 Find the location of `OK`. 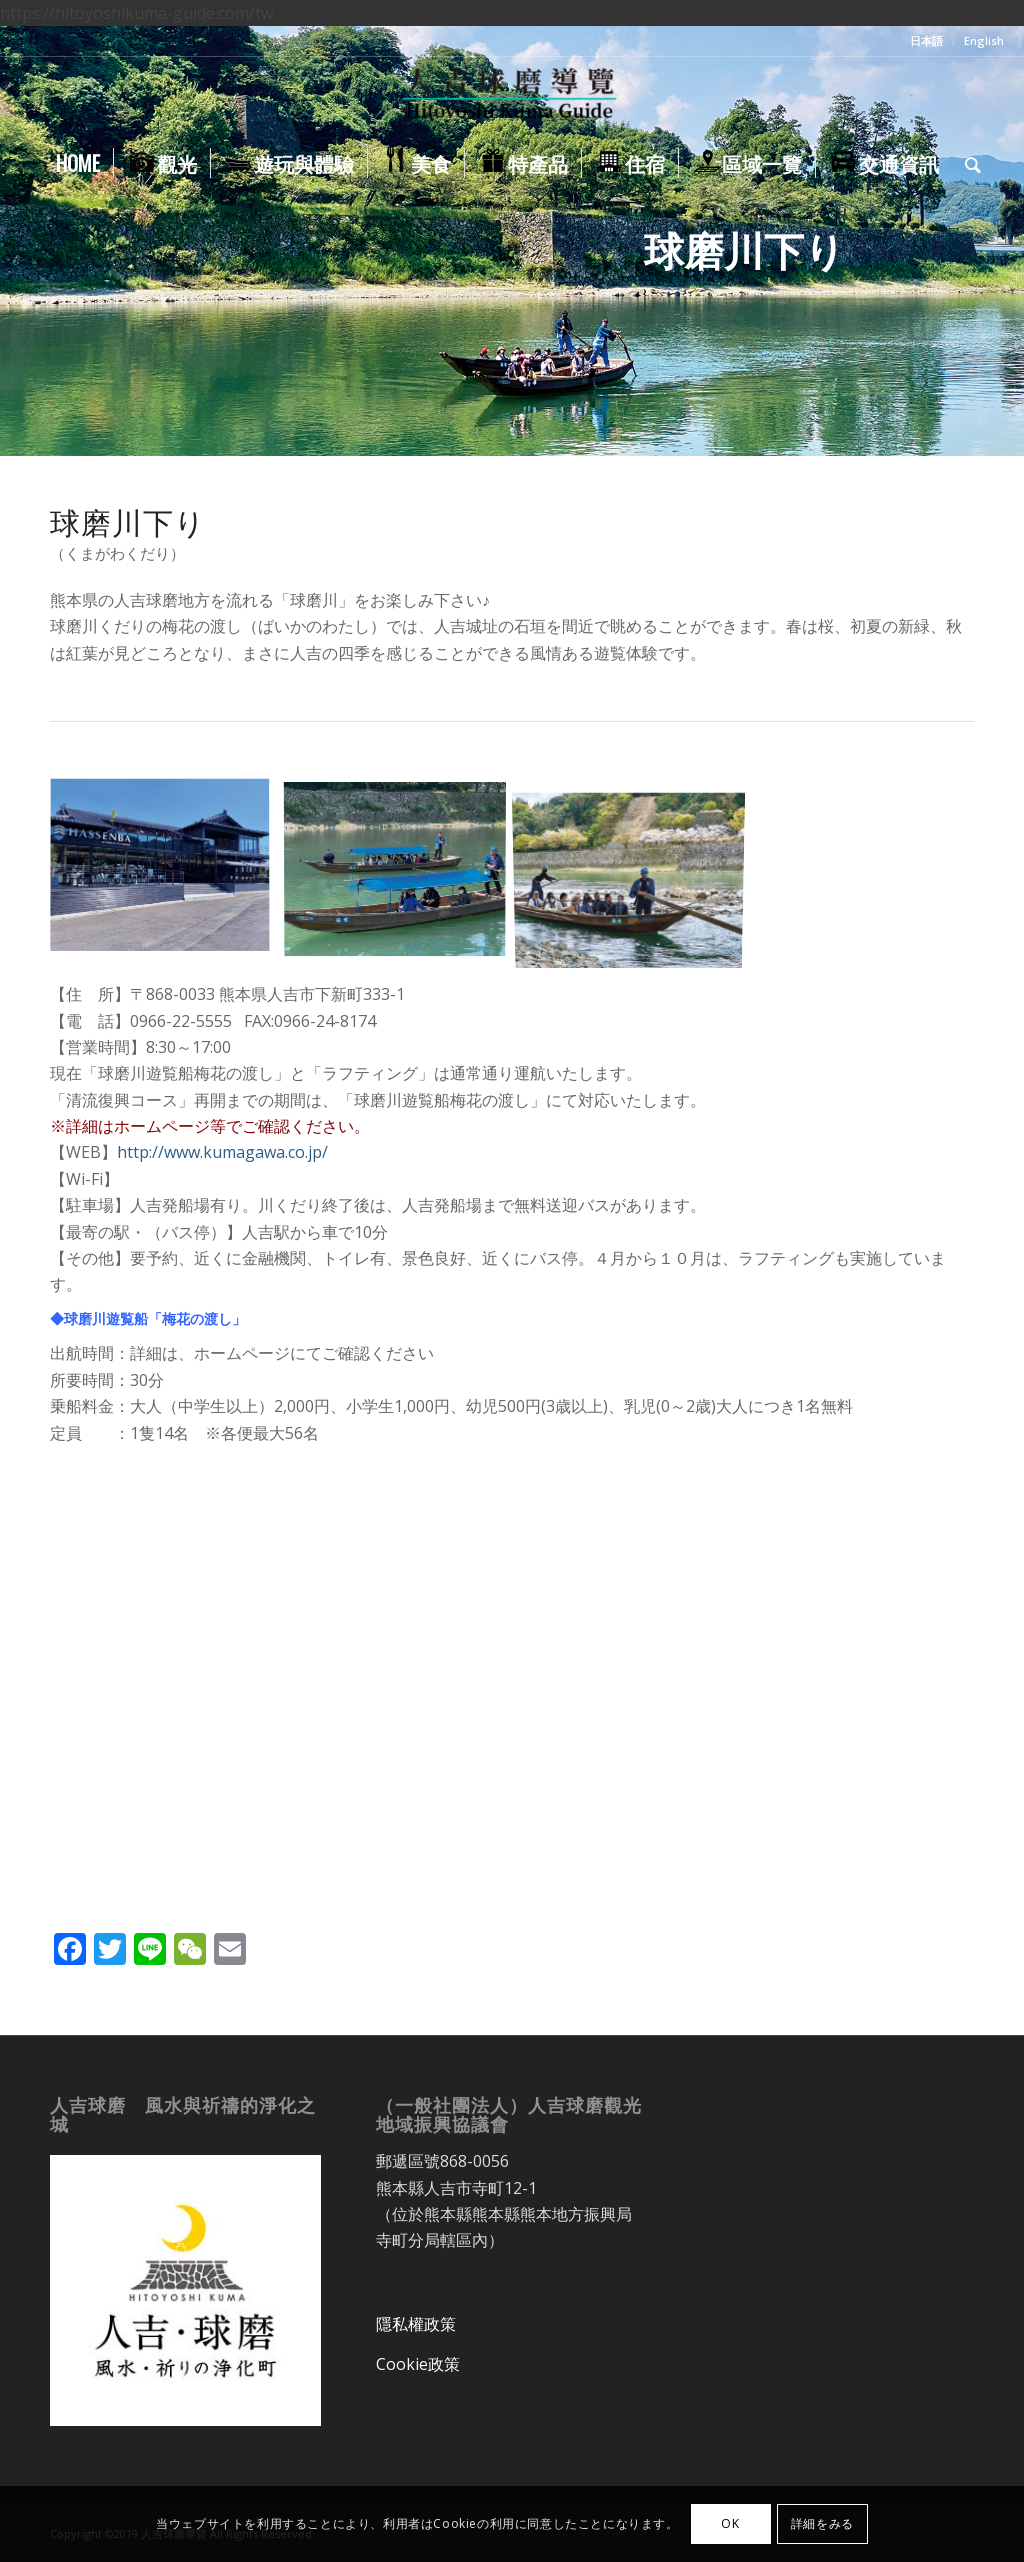

OK is located at coordinates (730, 2523).